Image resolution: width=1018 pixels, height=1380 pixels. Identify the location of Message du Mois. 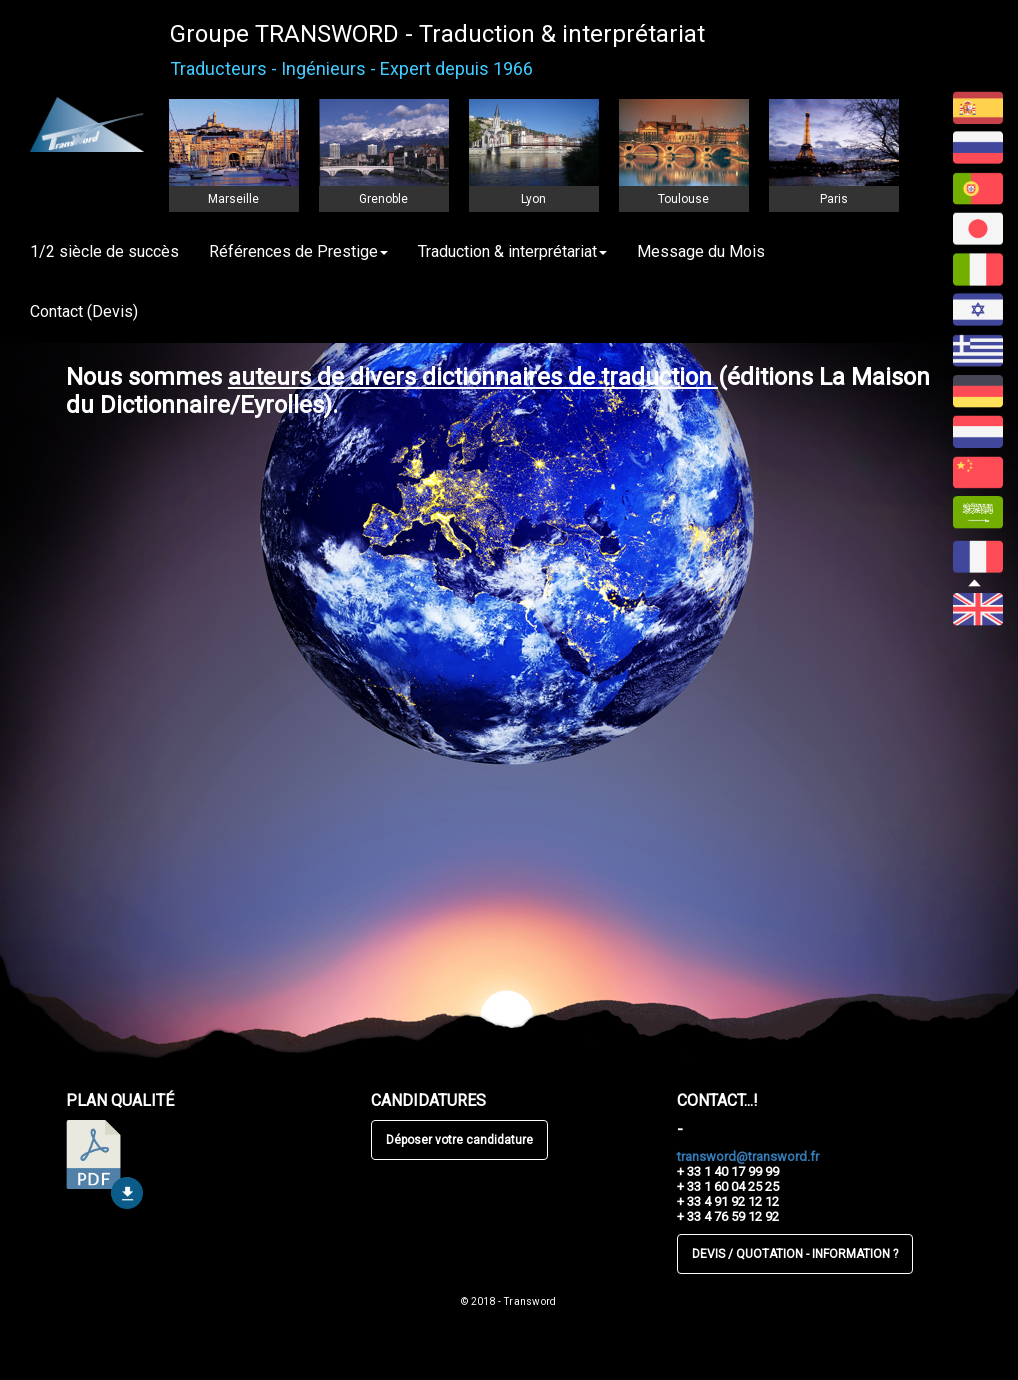
(701, 251).